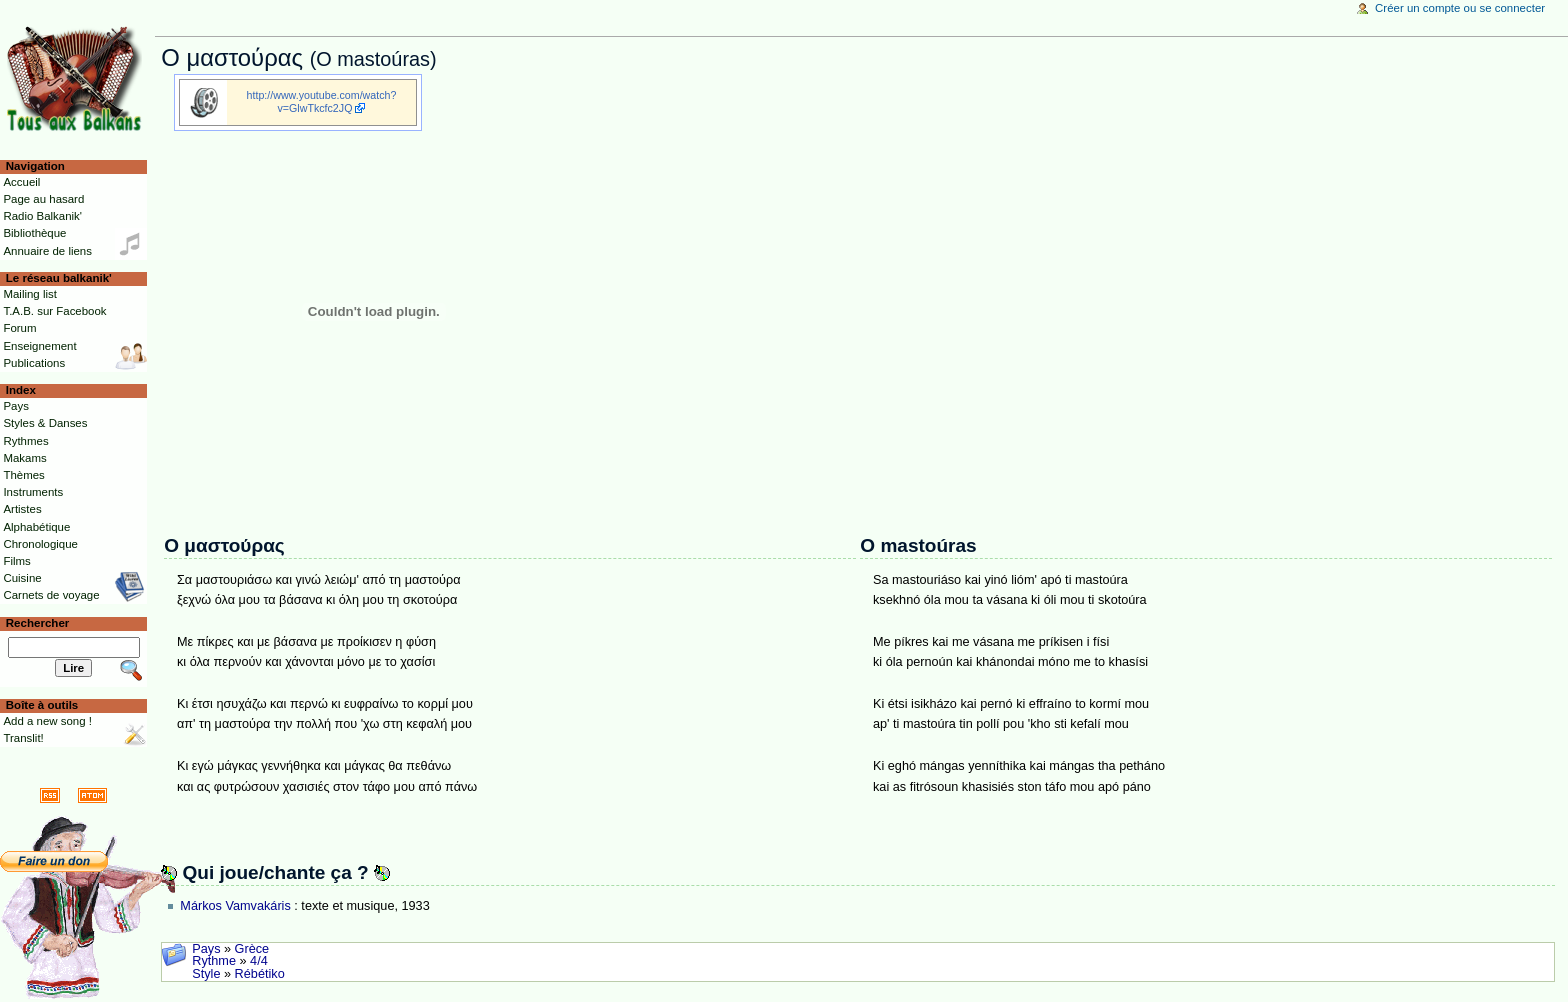 The width and height of the screenshot is (1568, 1002). Describe the element at coordinates (45, 423) in the screenshot. I see `Styles & Danses` at that location.